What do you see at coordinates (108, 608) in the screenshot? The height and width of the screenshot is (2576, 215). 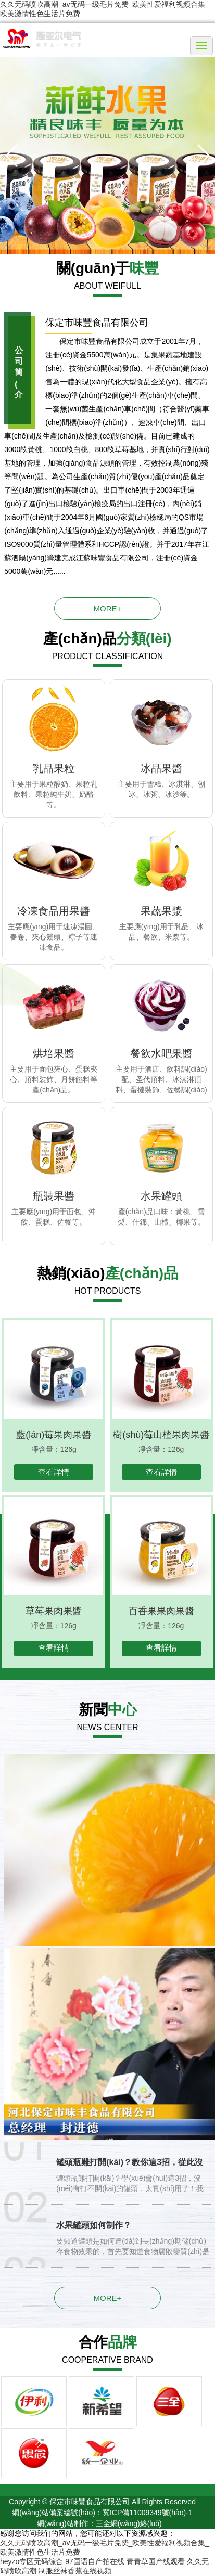 I see `more+` at bounding box center [108, 608].